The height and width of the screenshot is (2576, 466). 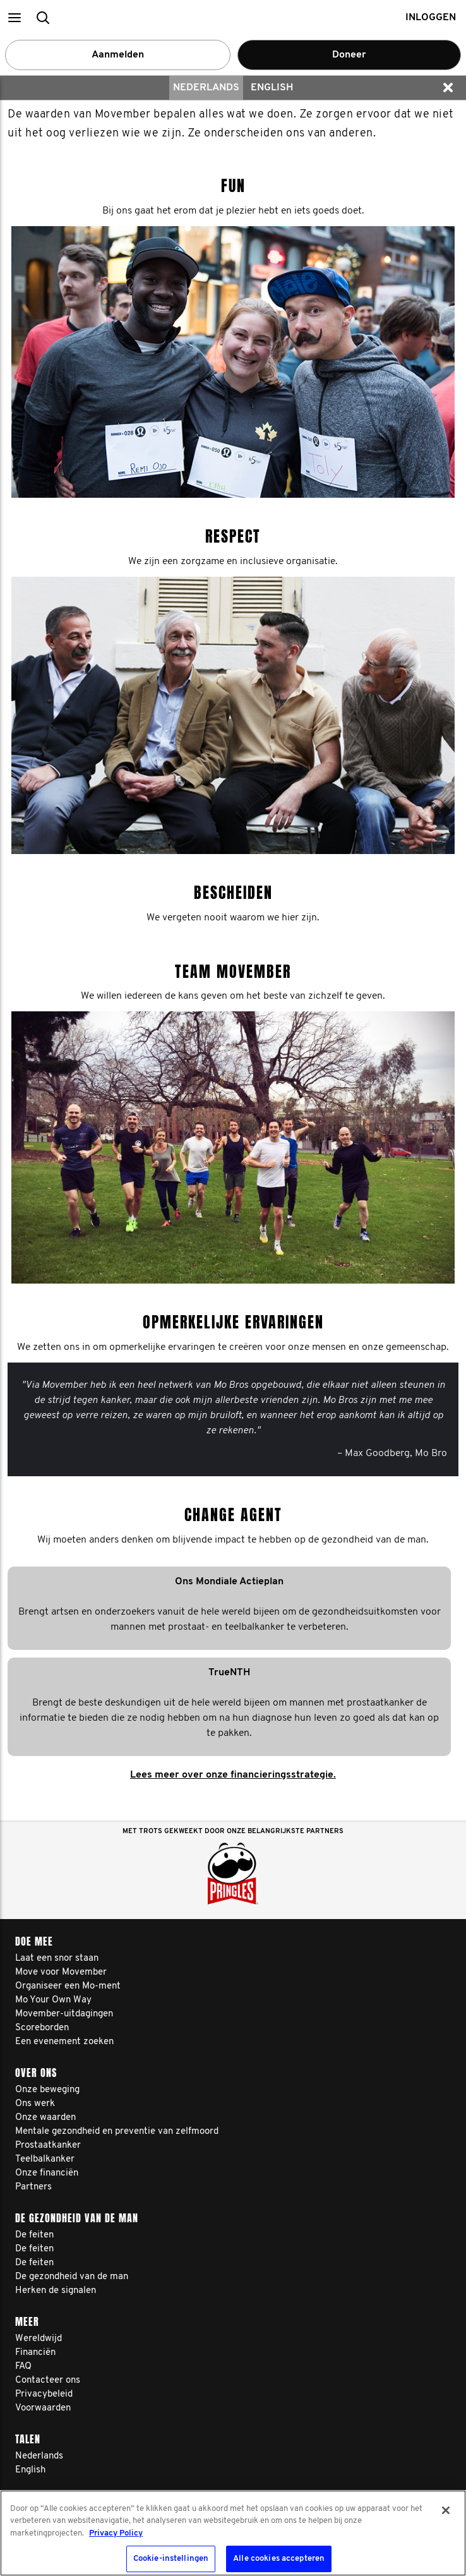 I want to click on [region], so click(x=233, y=2533).